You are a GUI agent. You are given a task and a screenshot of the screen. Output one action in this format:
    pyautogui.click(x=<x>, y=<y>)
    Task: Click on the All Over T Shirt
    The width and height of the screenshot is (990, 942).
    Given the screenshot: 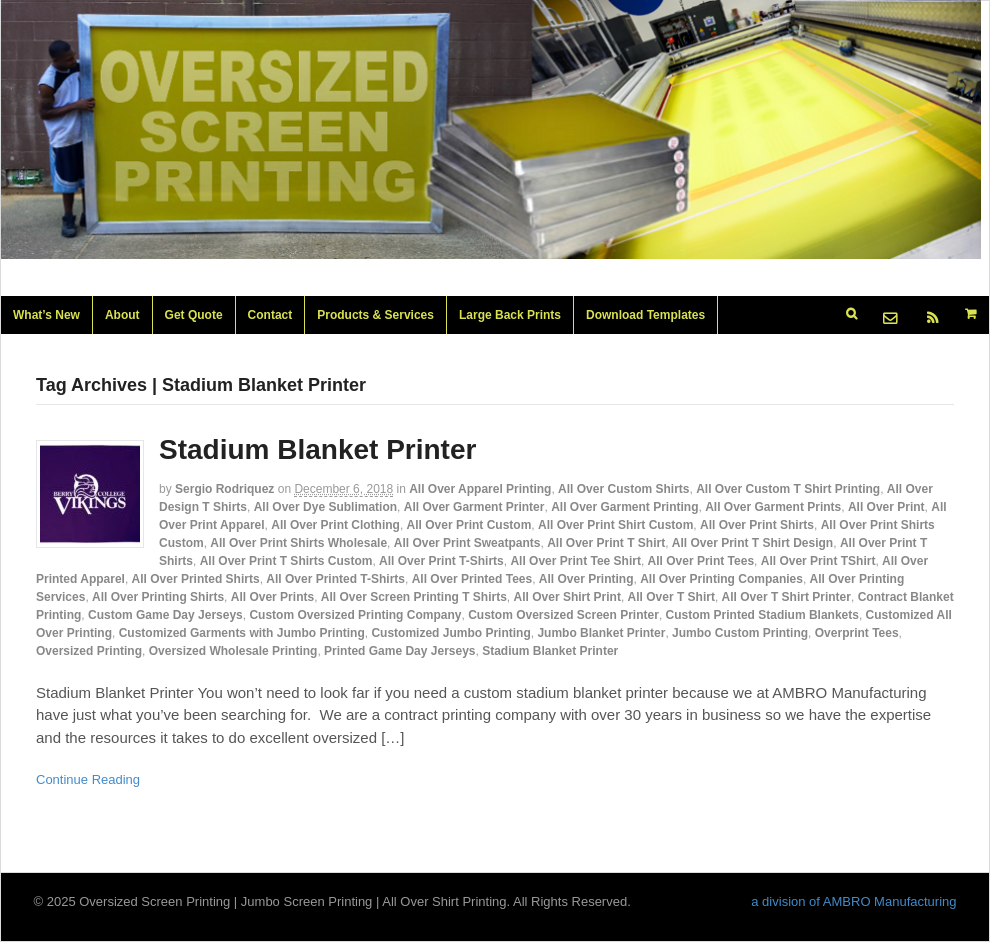 What is the action you would take?
    pyautogui.click(x=671, y=597)
    